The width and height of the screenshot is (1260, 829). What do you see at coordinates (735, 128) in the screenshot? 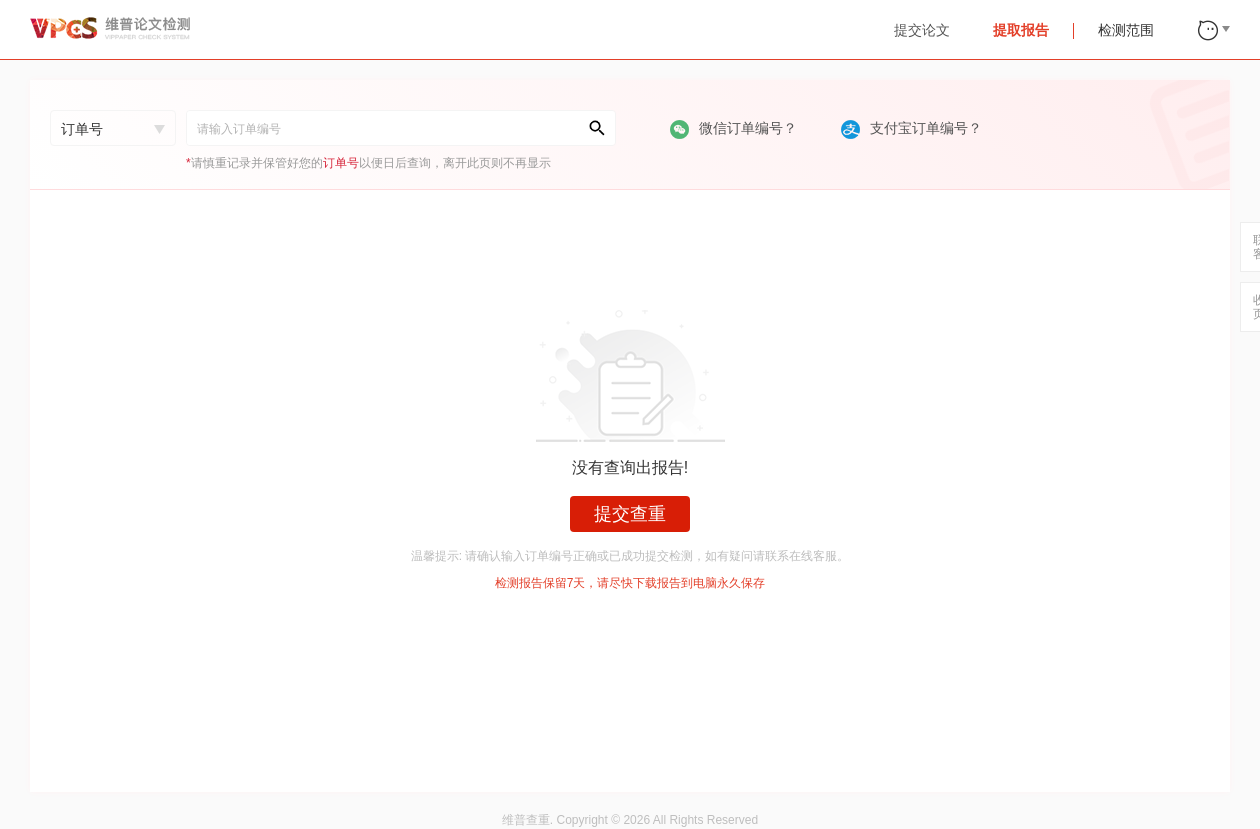
I see `微信订单编号？` at bounding box center [735, 128].